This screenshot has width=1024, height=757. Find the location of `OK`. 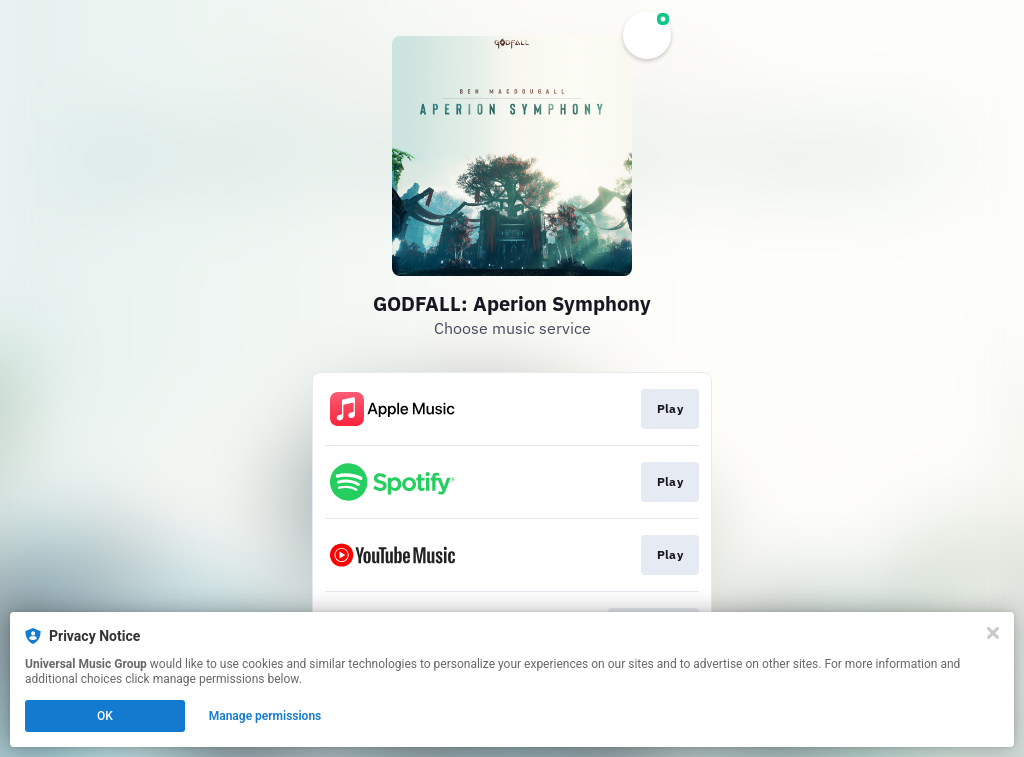

OK is located at coordinates (105, 716).